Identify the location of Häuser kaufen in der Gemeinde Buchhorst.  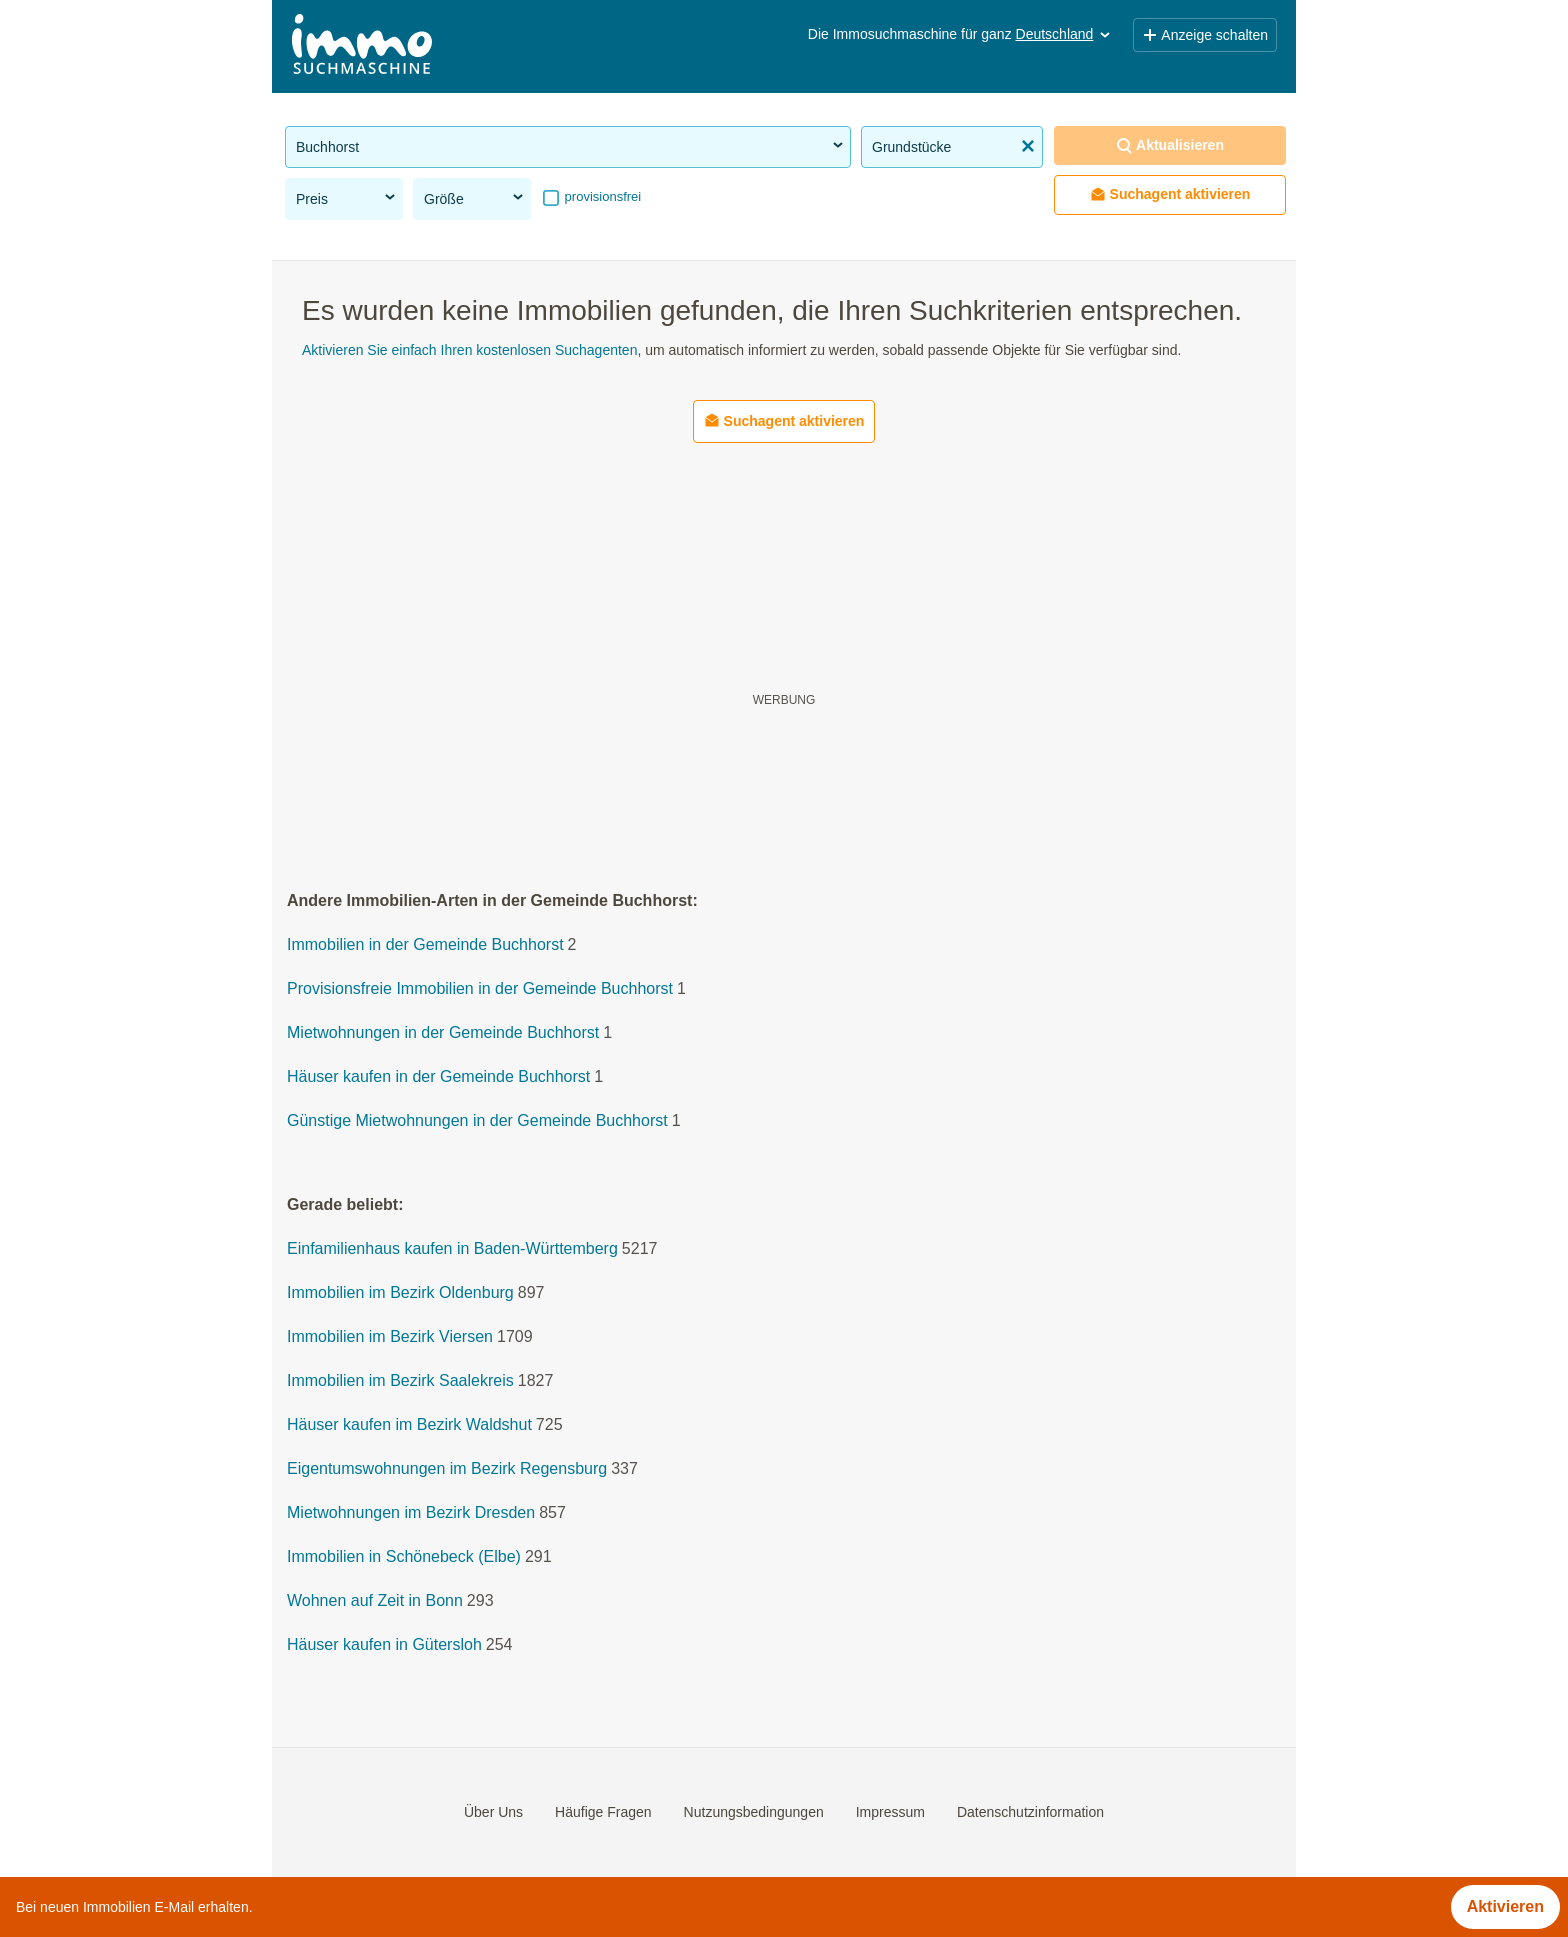
(438, 1077).